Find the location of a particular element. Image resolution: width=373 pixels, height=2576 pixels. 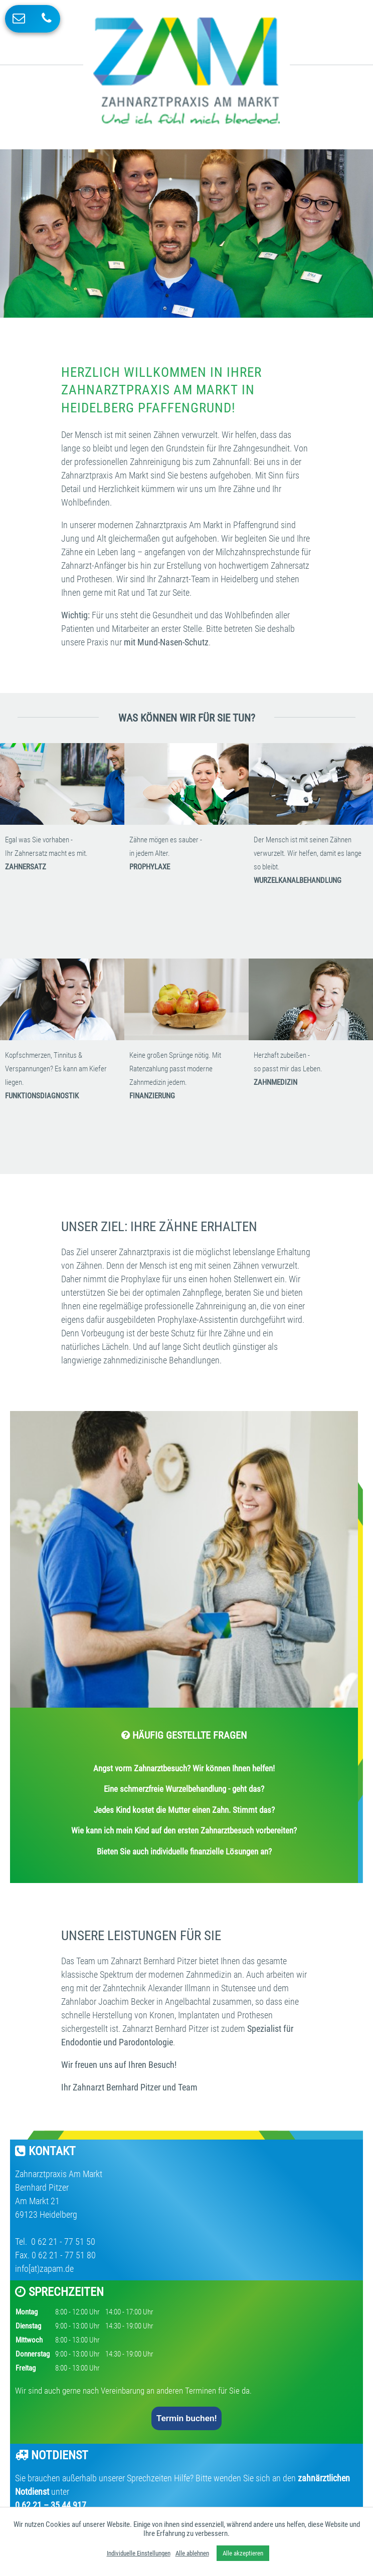

Alle ablehnen [button] is located at coordinates (192, 2553).